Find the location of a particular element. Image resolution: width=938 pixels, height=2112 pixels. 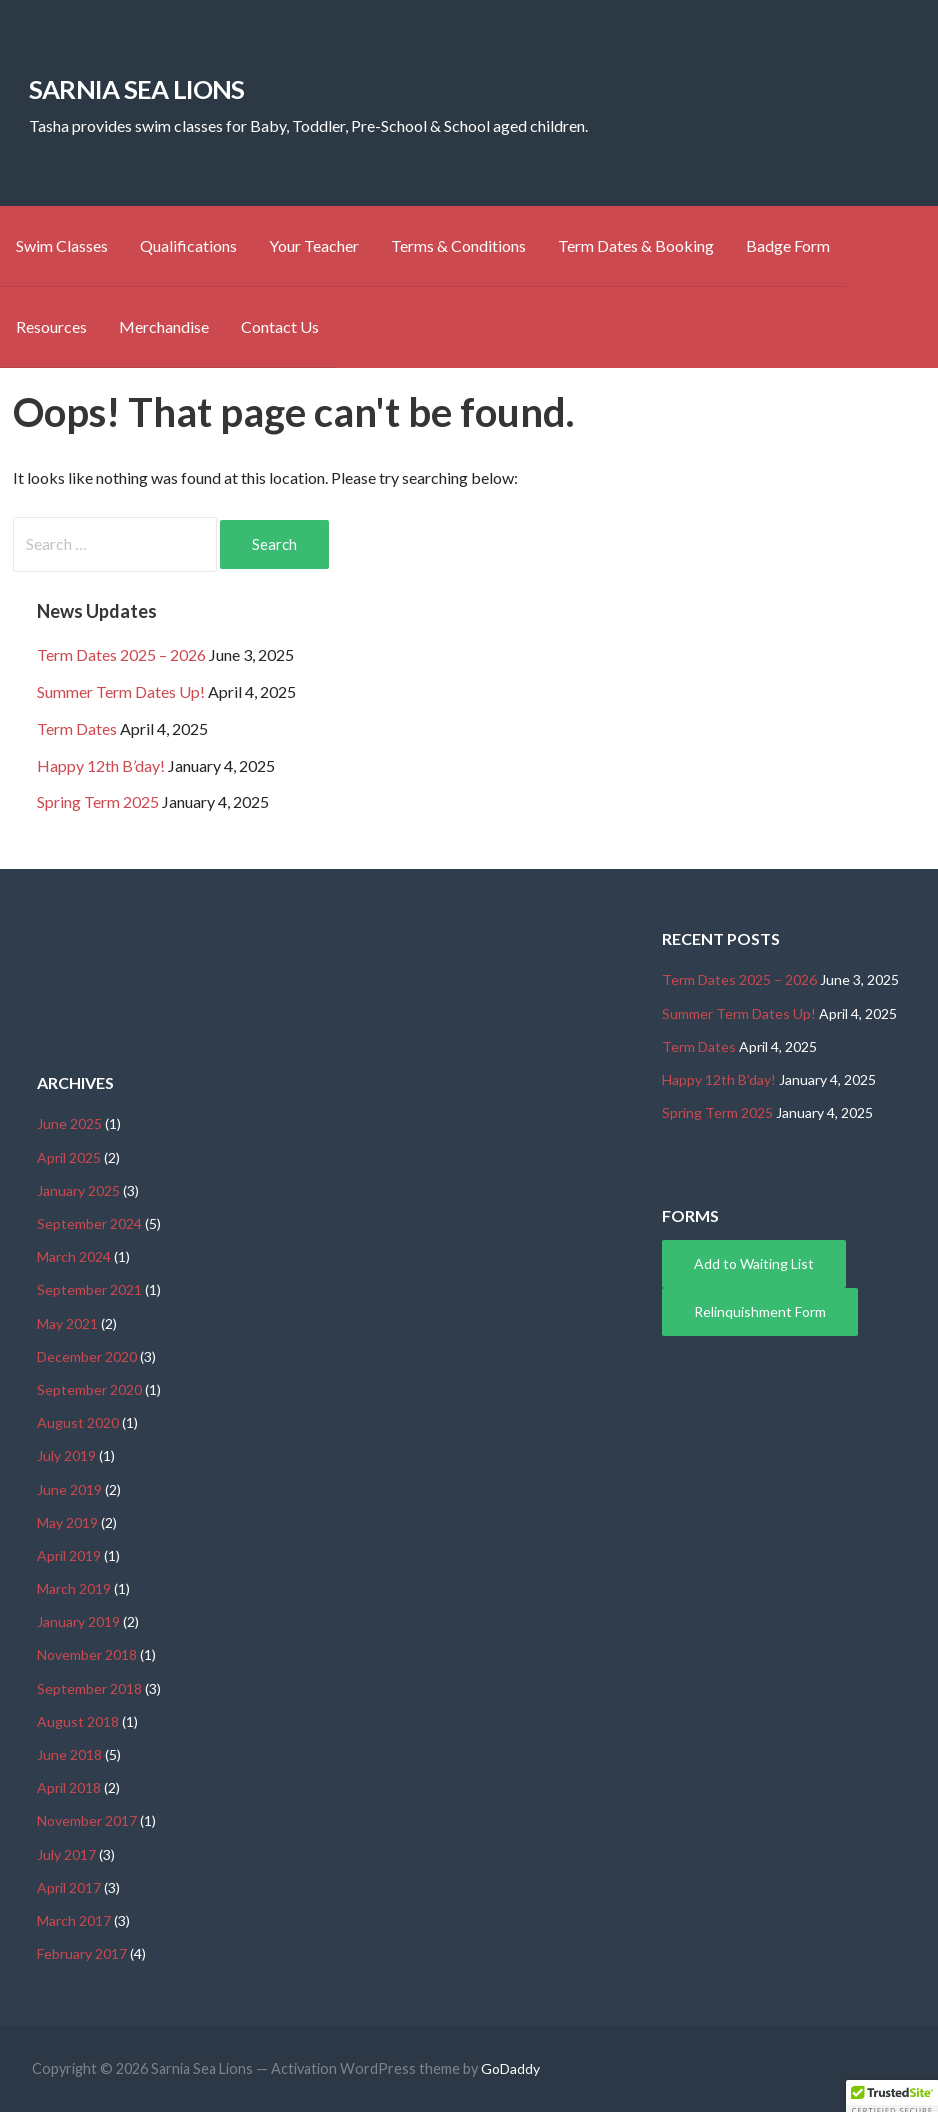

July 2017 is located at coordinates (66, 1854).